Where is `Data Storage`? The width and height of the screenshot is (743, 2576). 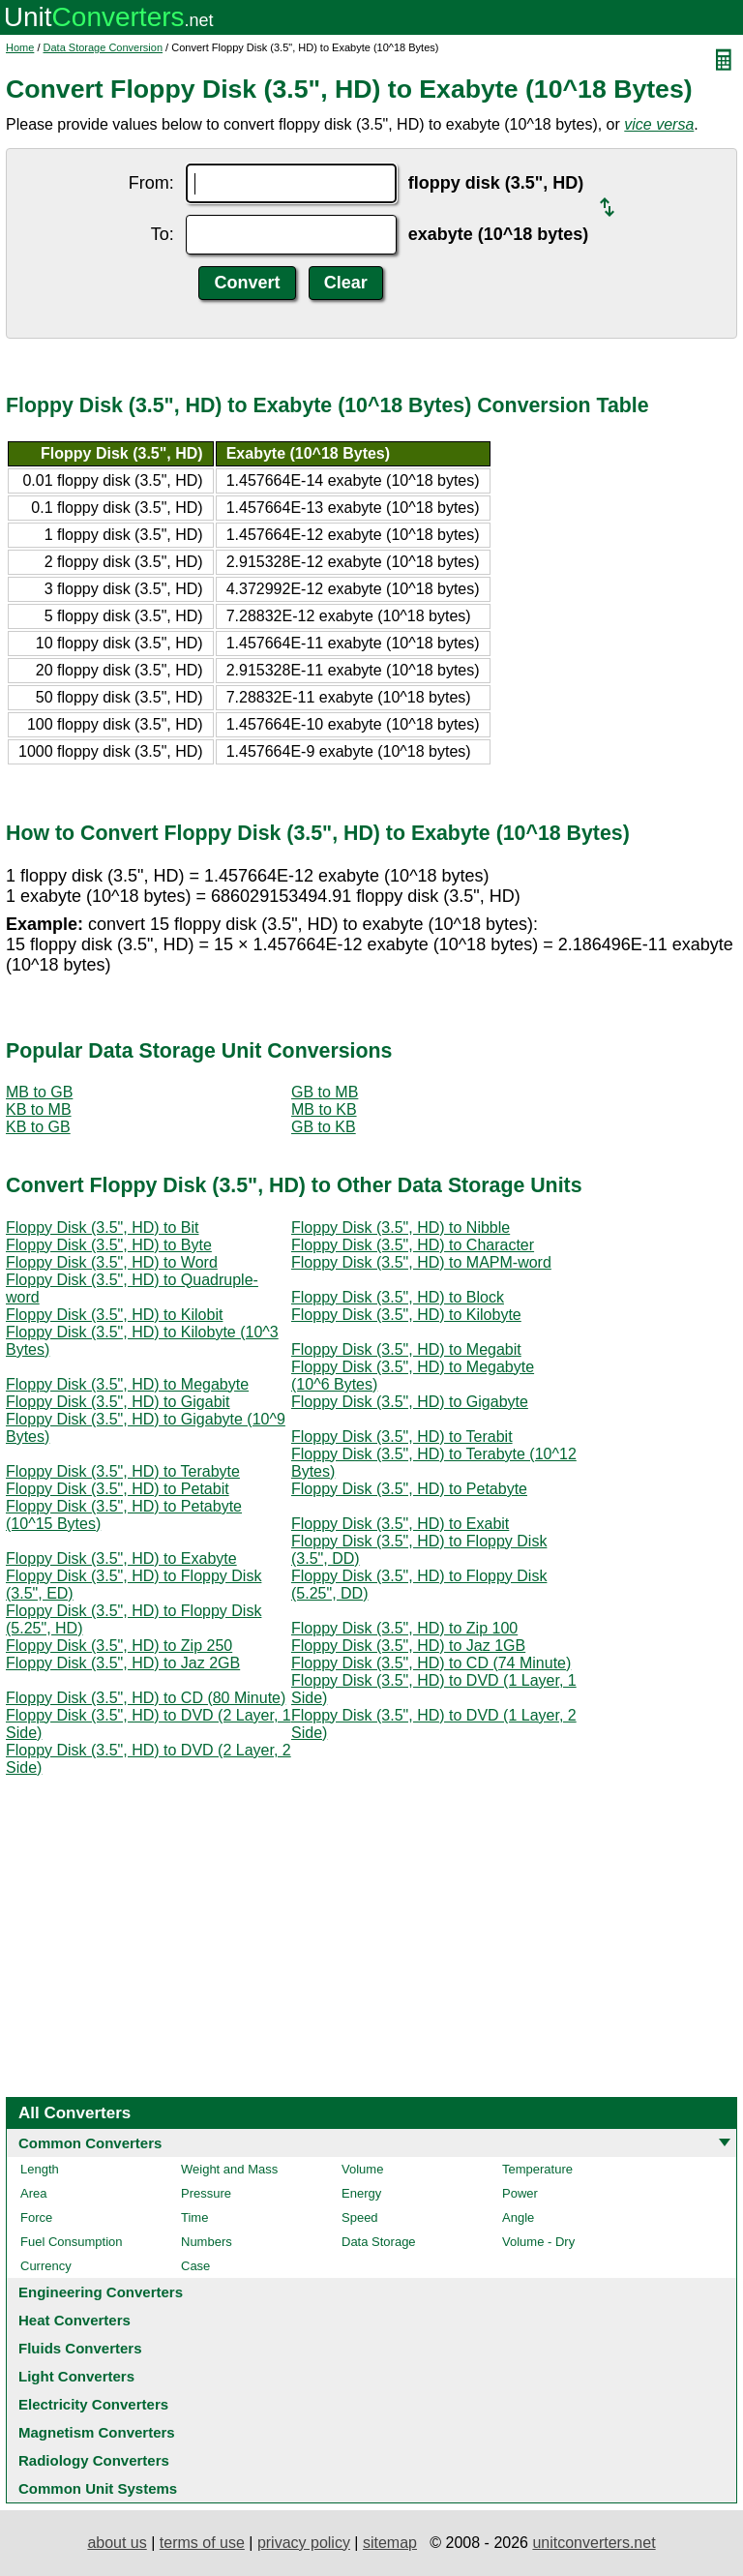
Data Storage is located at coordinates (379, 2241).